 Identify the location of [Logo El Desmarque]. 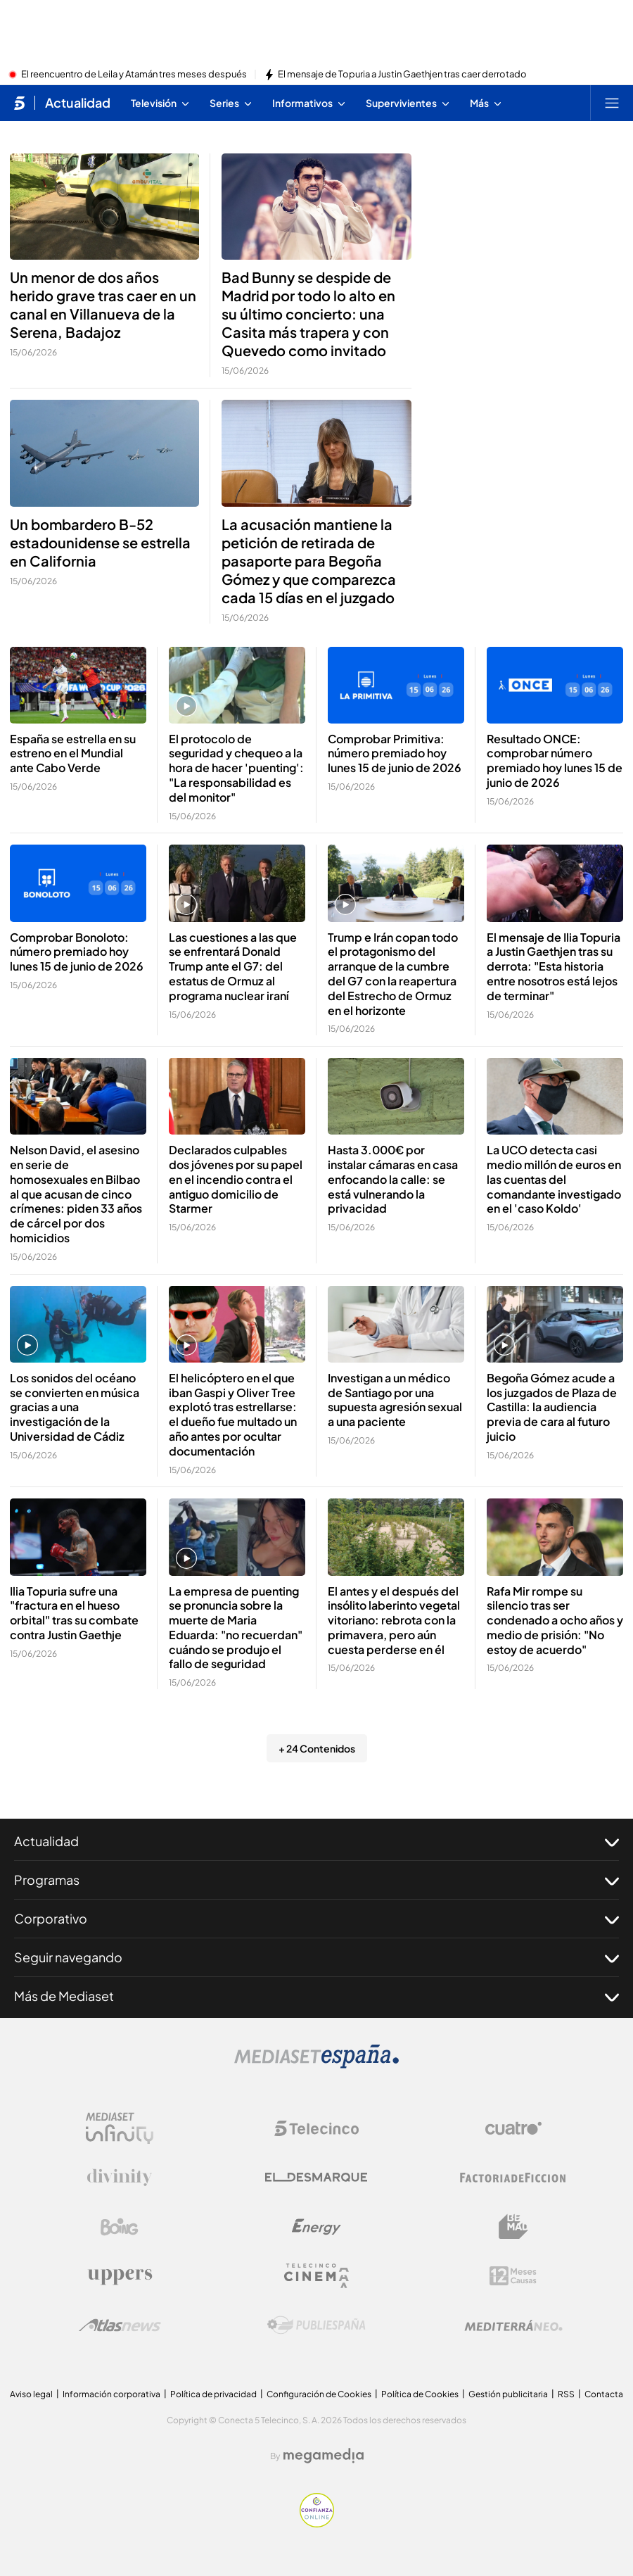
(316, 2177).